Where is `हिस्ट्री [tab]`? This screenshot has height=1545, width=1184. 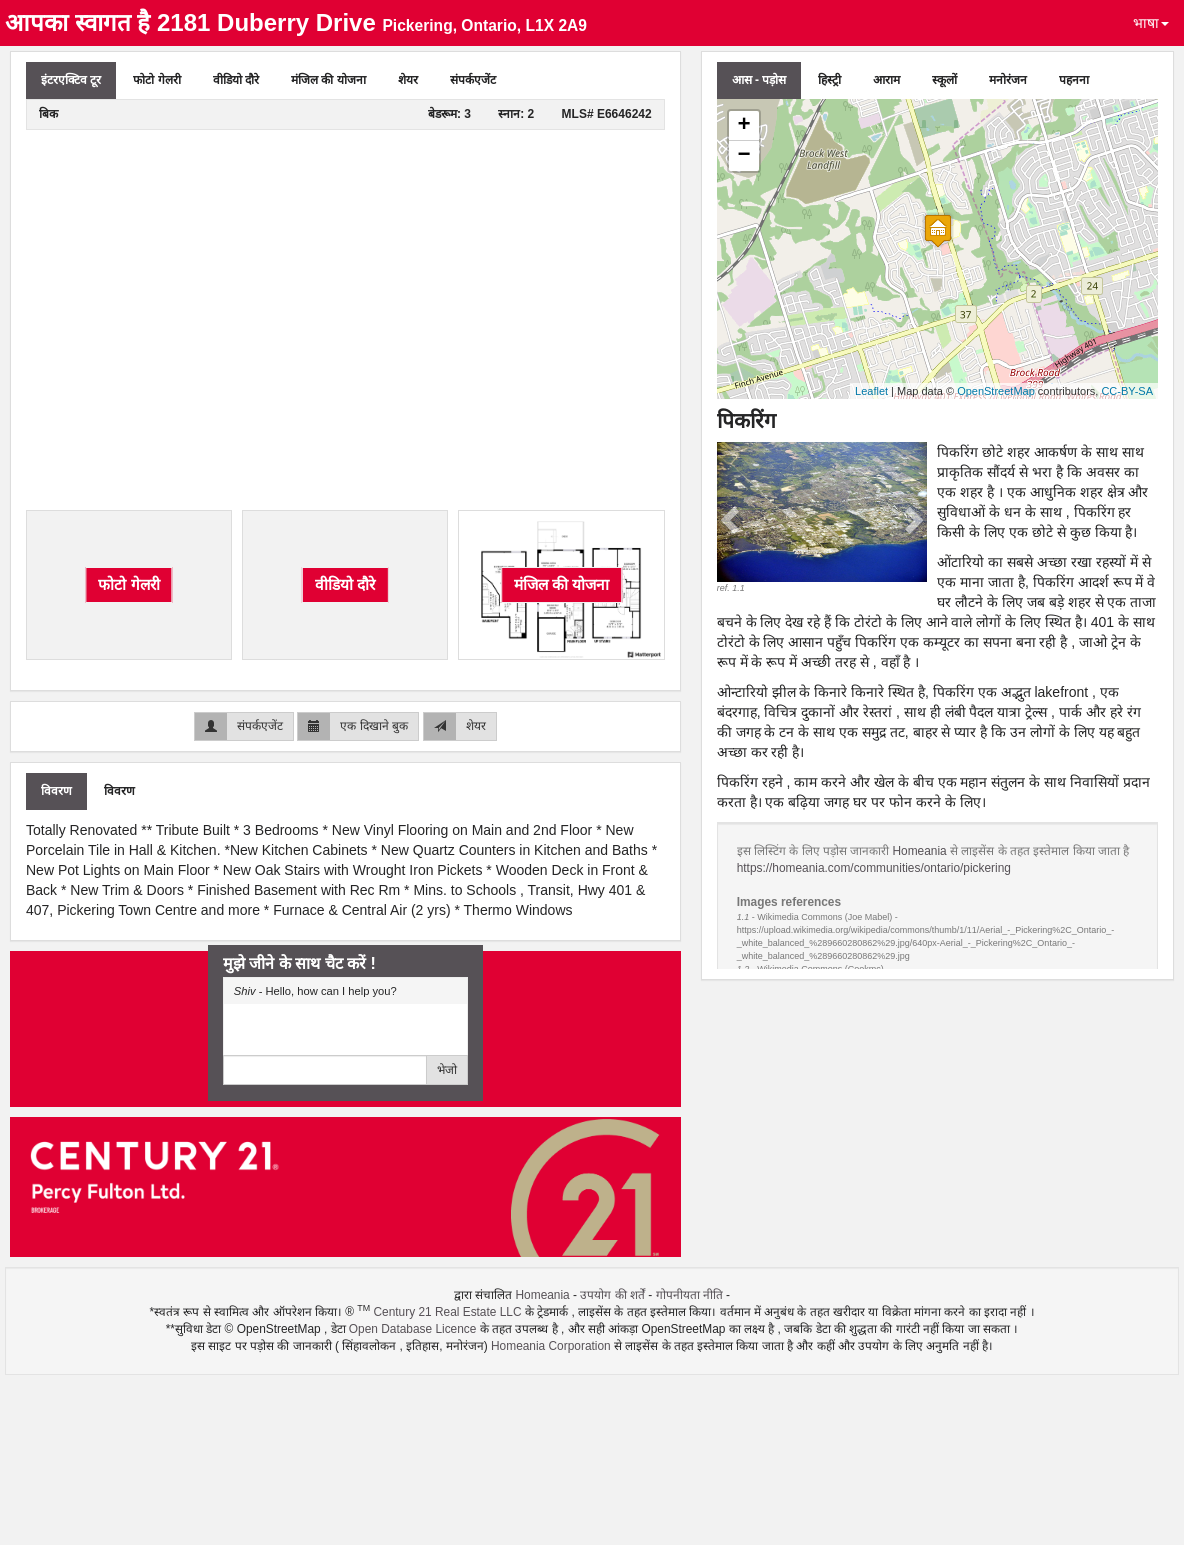 हिस्ट्री [tab] is located at coordinates (829, 80).